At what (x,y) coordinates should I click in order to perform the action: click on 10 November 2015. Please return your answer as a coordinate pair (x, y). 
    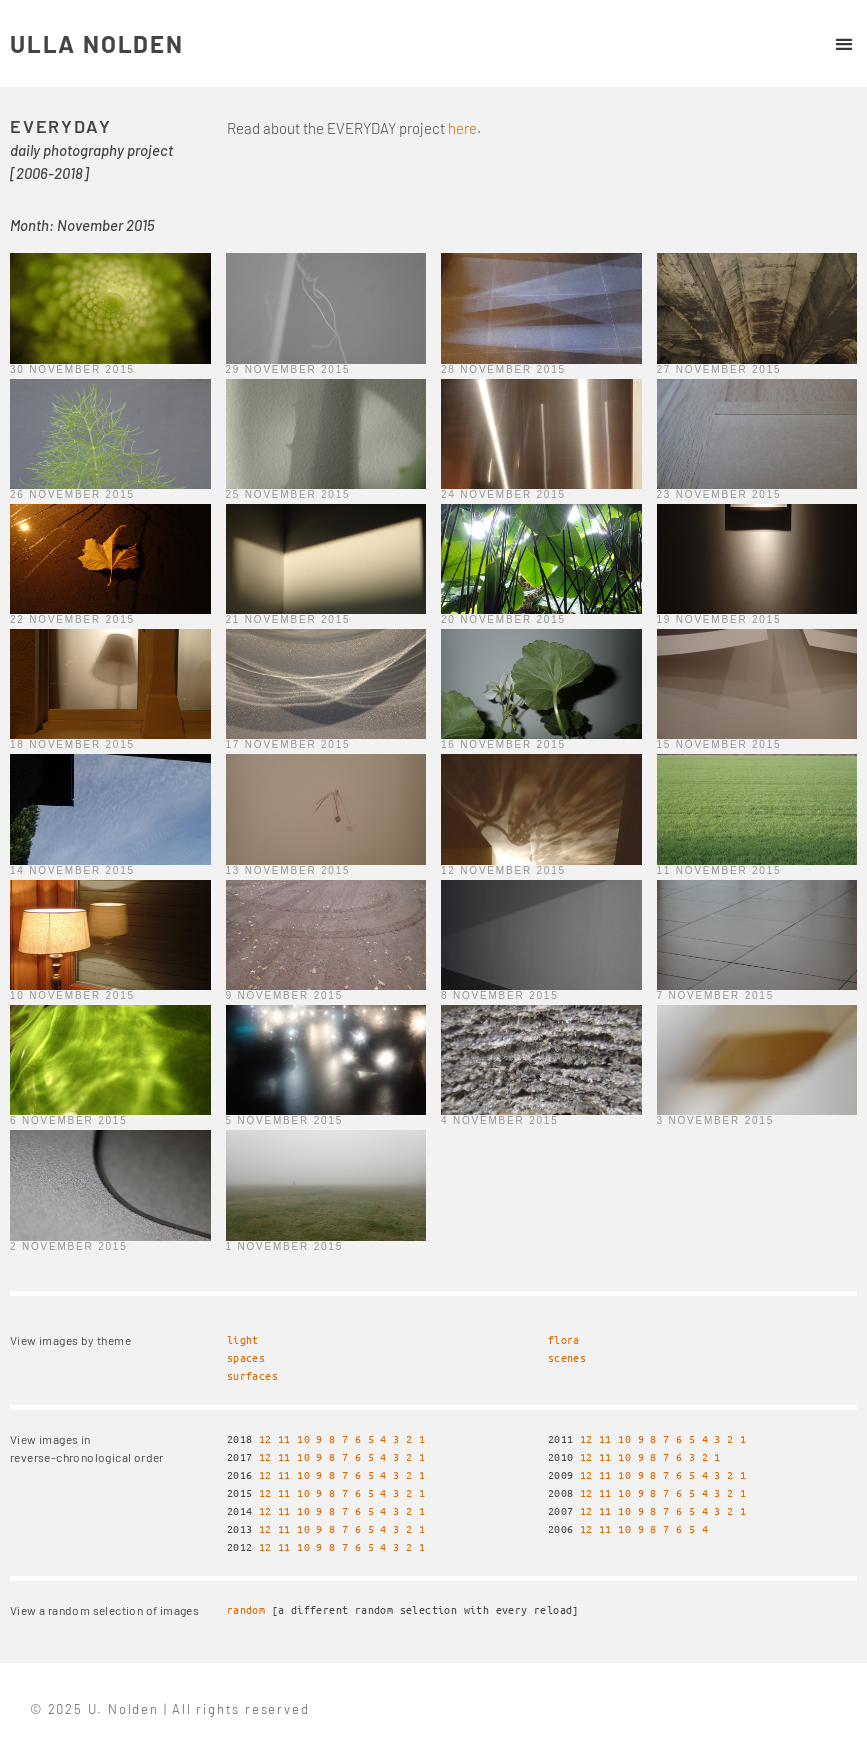
    Looking at the image, I should click on (72, 995).